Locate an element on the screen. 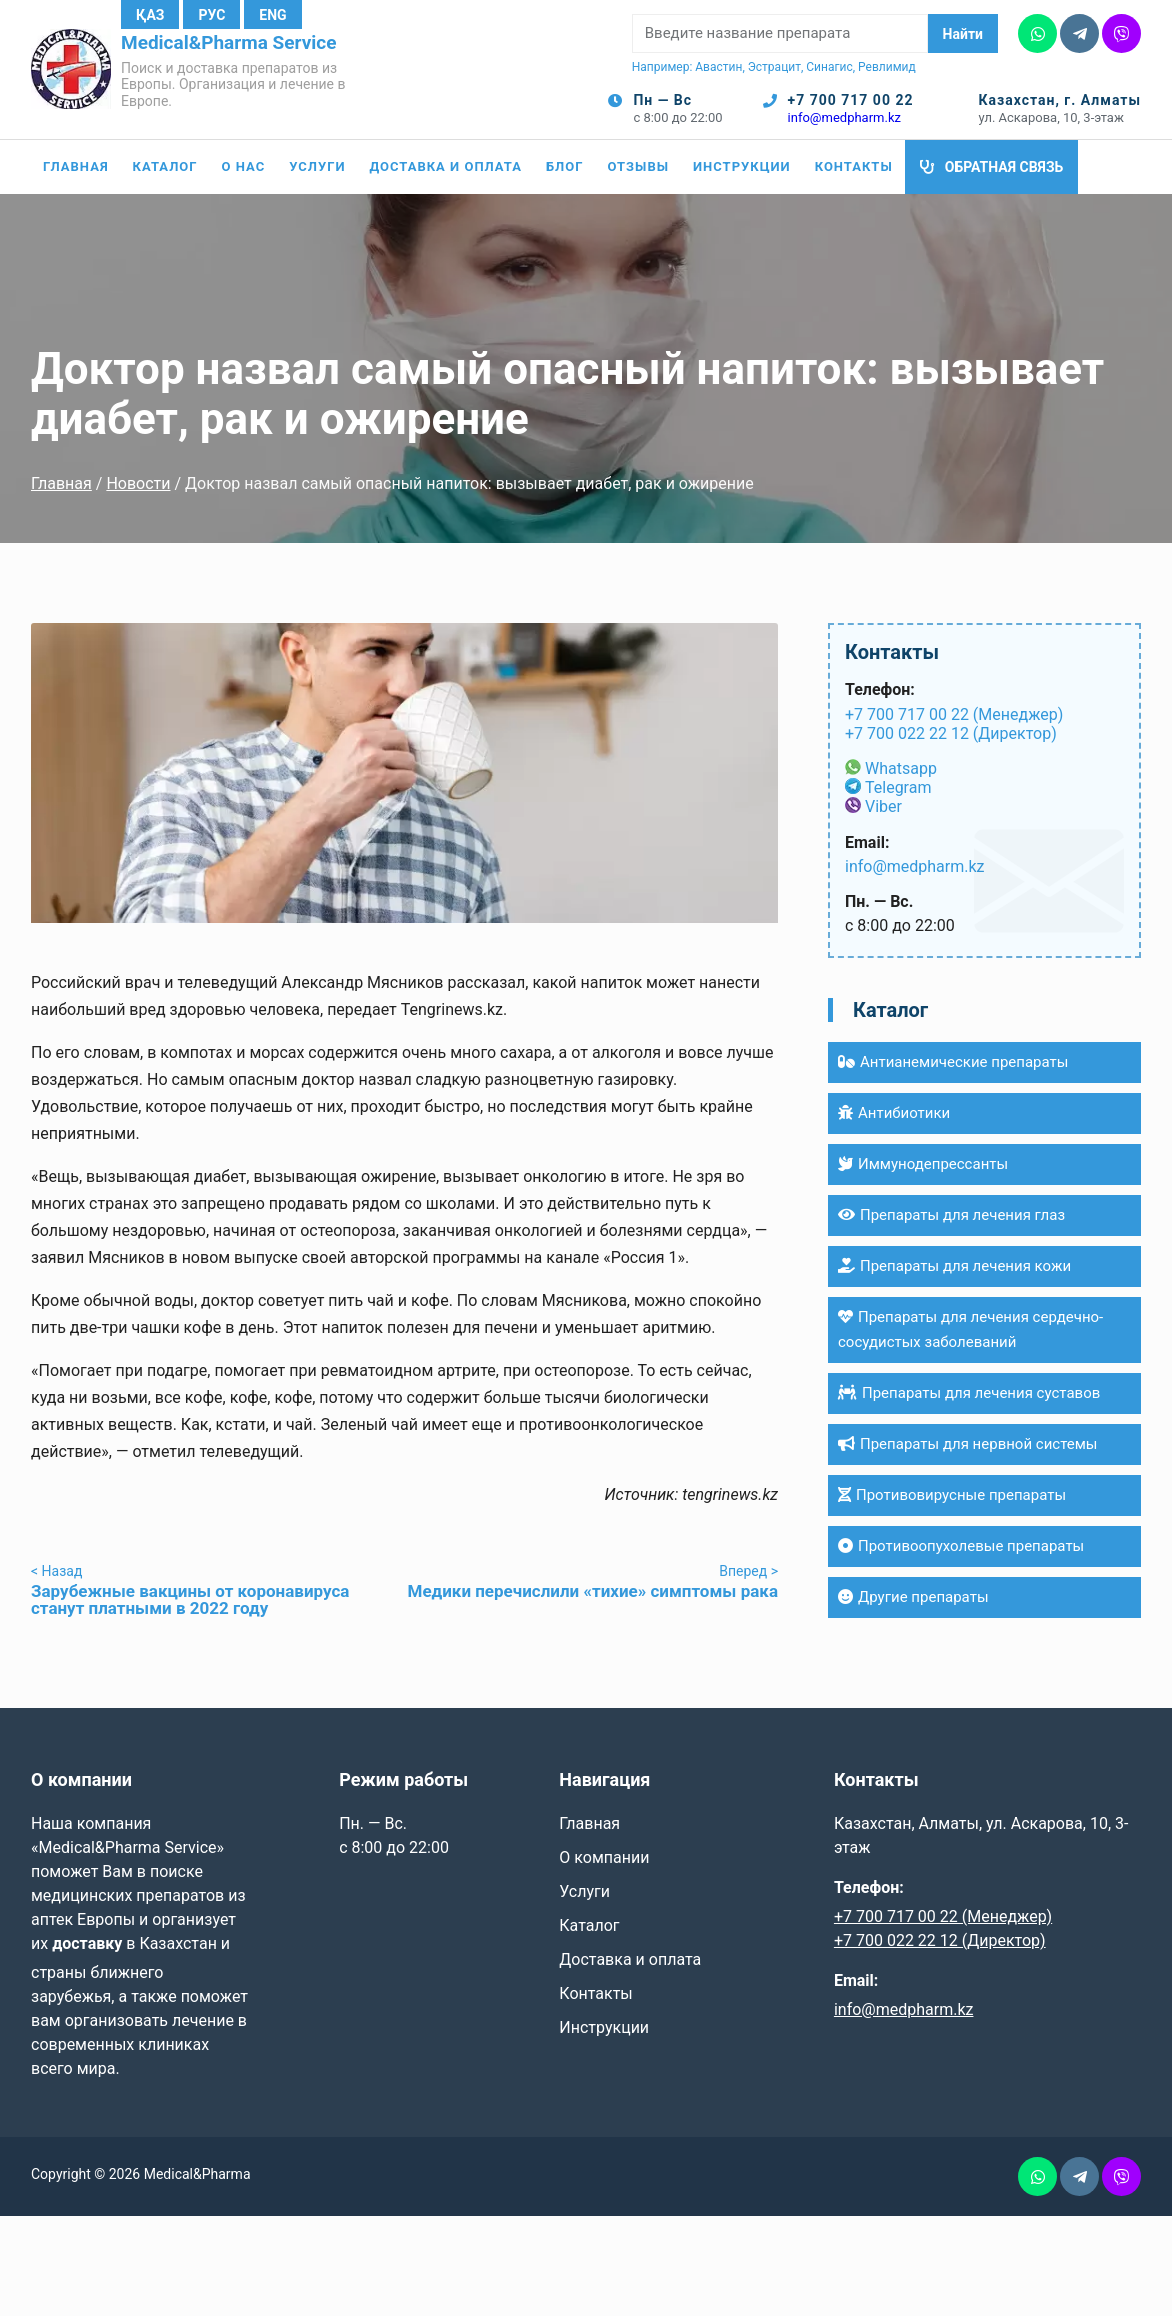 The height and width of the screenshot is (2316, 1172). Қаз is located at coordinates (150, 15).